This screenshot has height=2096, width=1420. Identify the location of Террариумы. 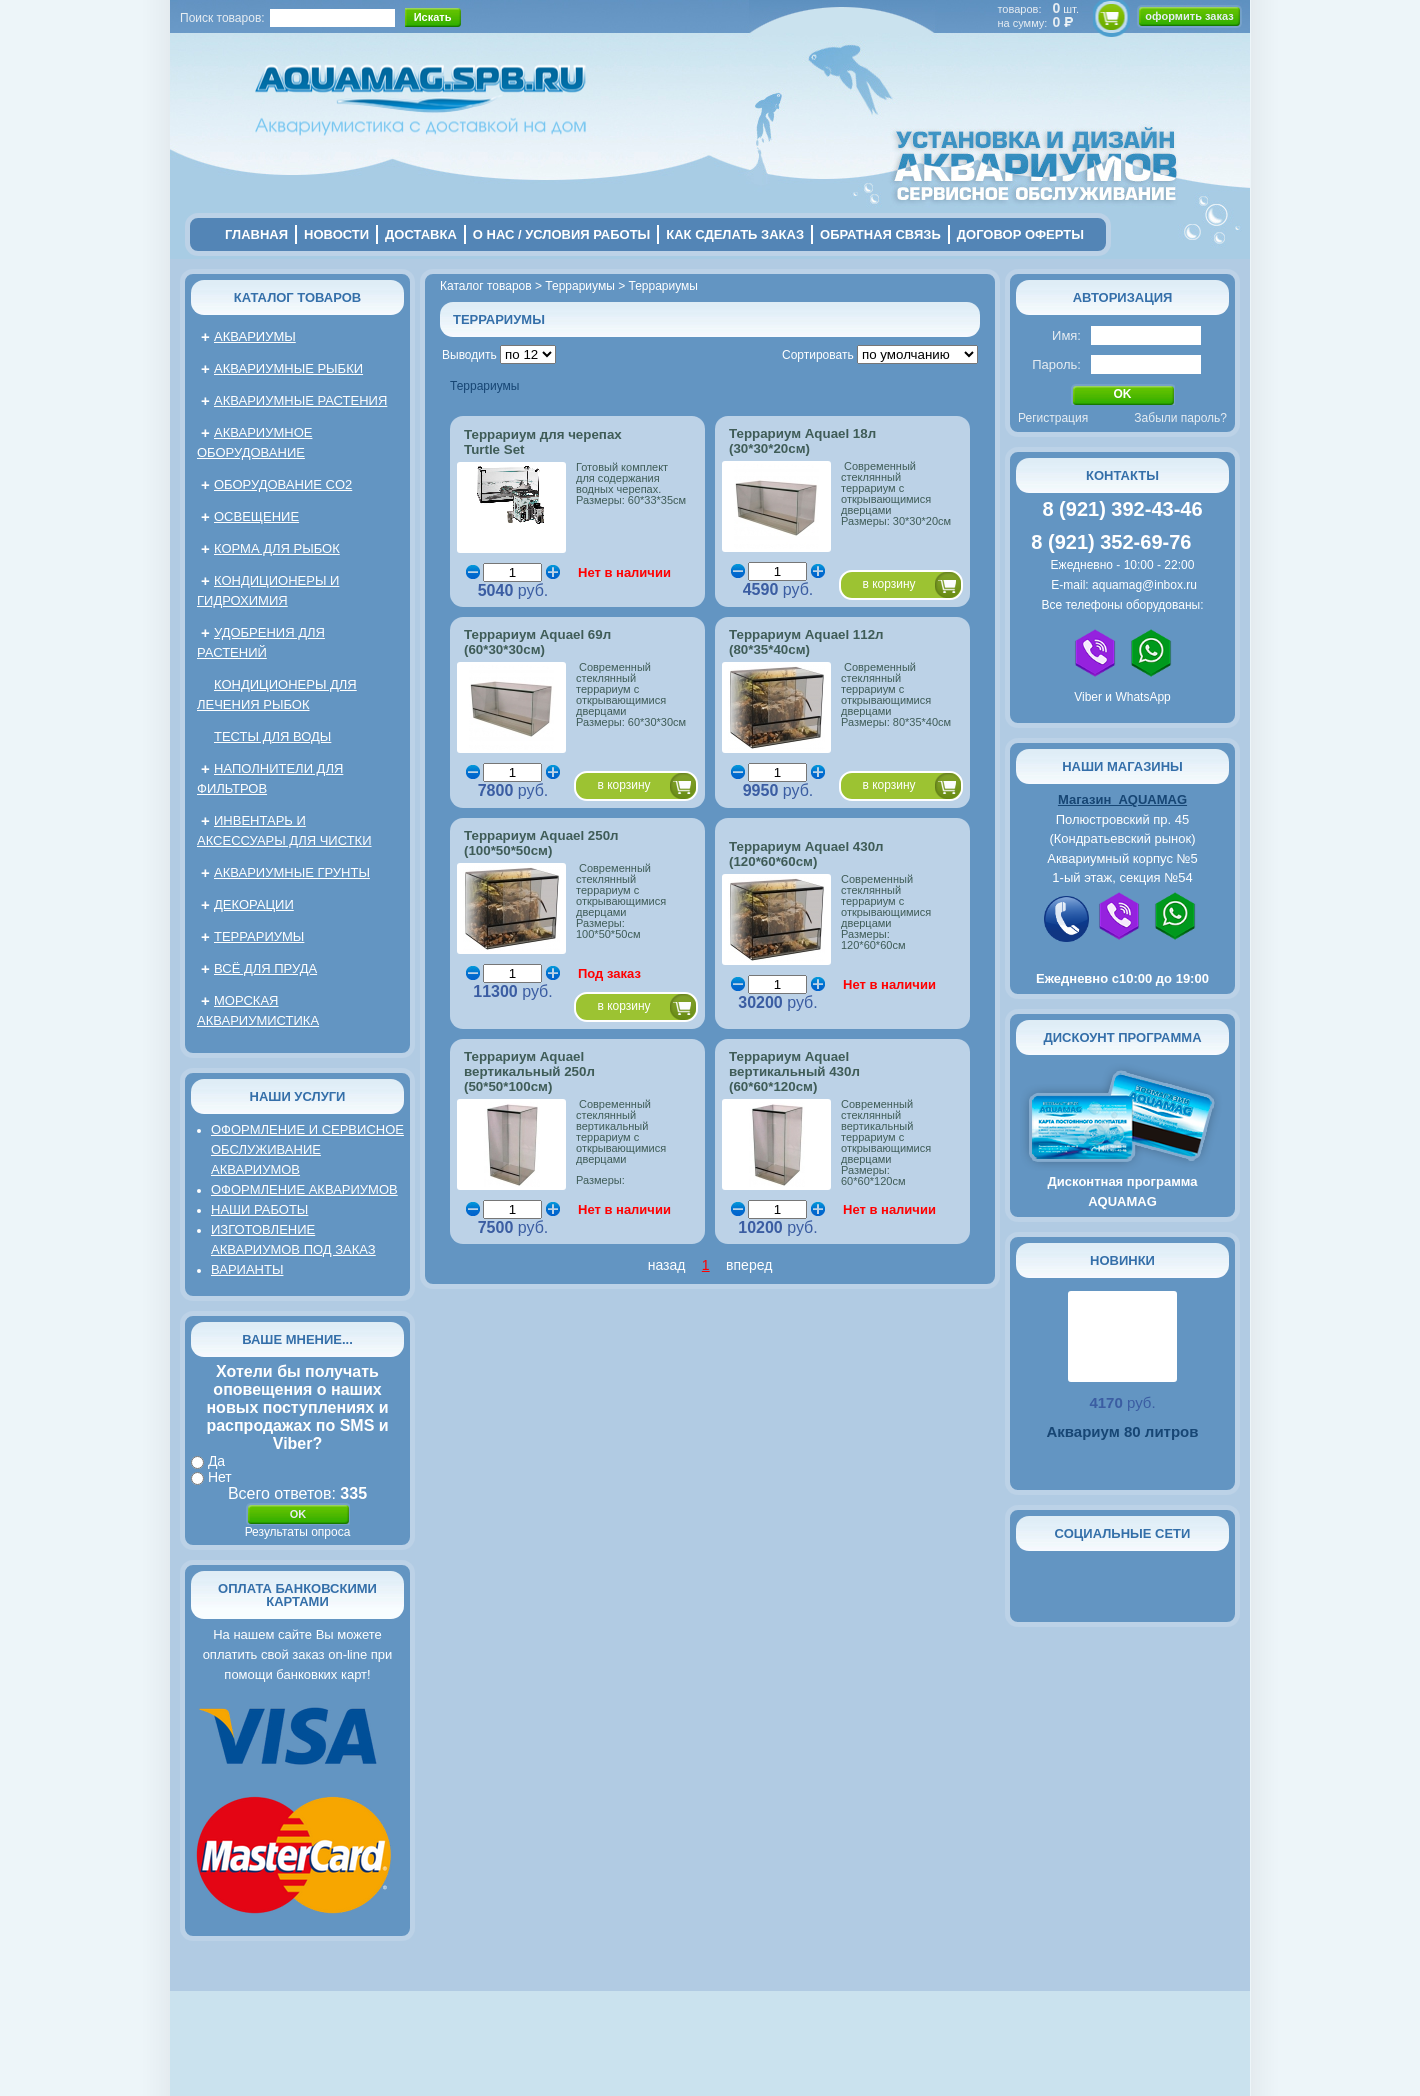
(259, 936).